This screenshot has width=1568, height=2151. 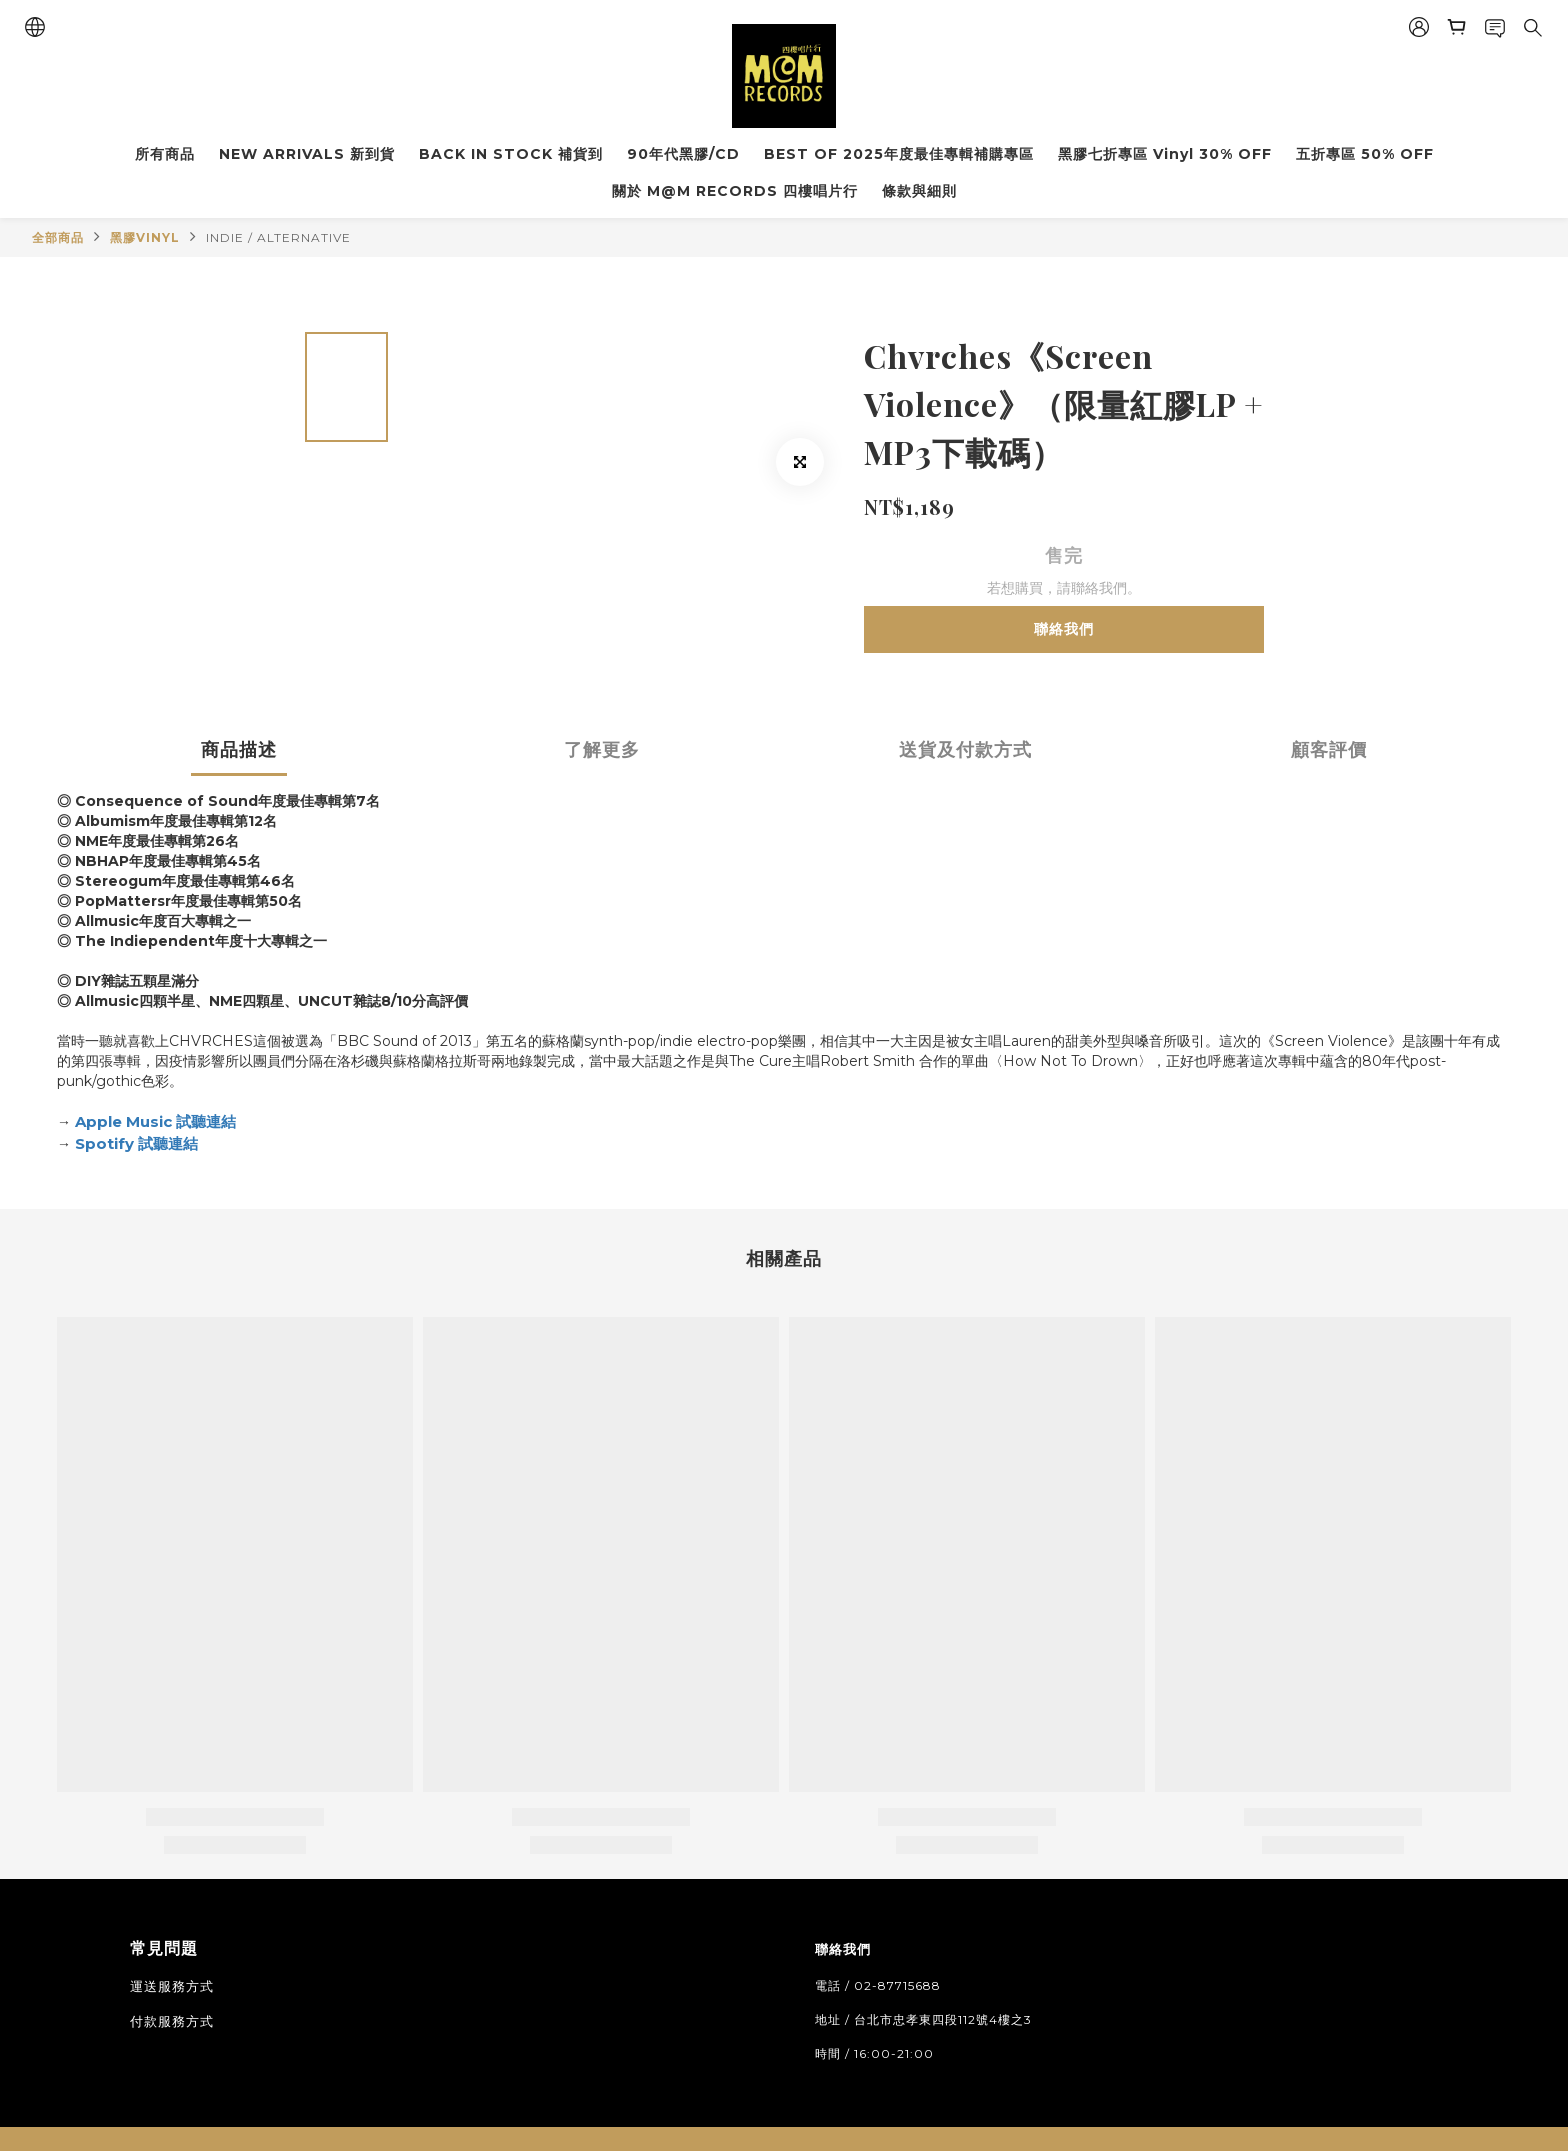 I want to click on 五折專區 50% OFF, so click(x=1365, y=154).